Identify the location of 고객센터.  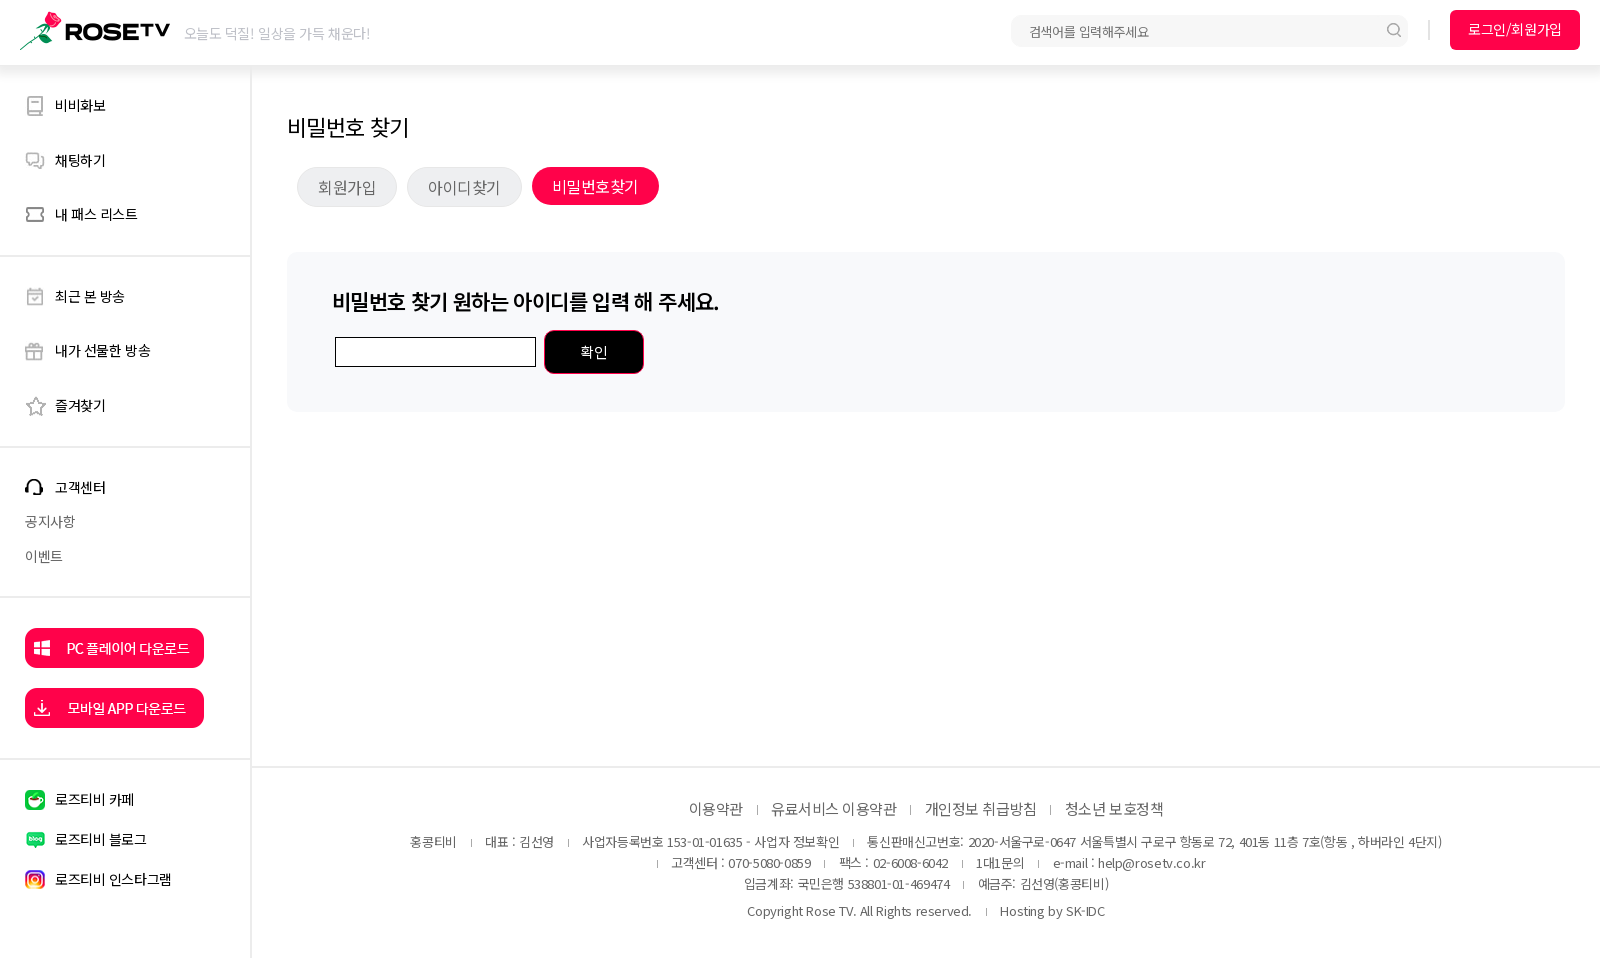
(80, 487).